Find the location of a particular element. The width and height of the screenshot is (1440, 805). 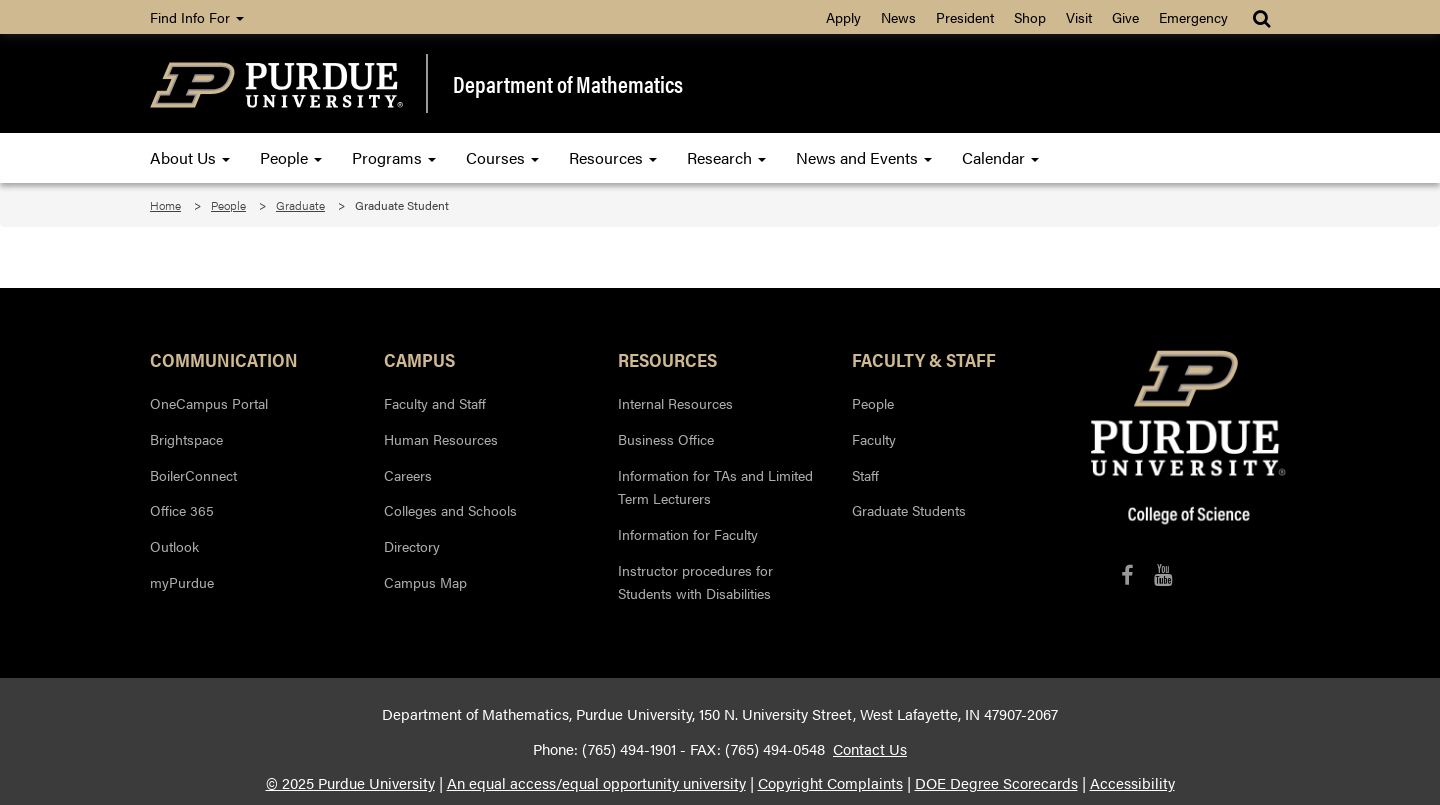

BoilerConnect is located at coordinates (193, 475).